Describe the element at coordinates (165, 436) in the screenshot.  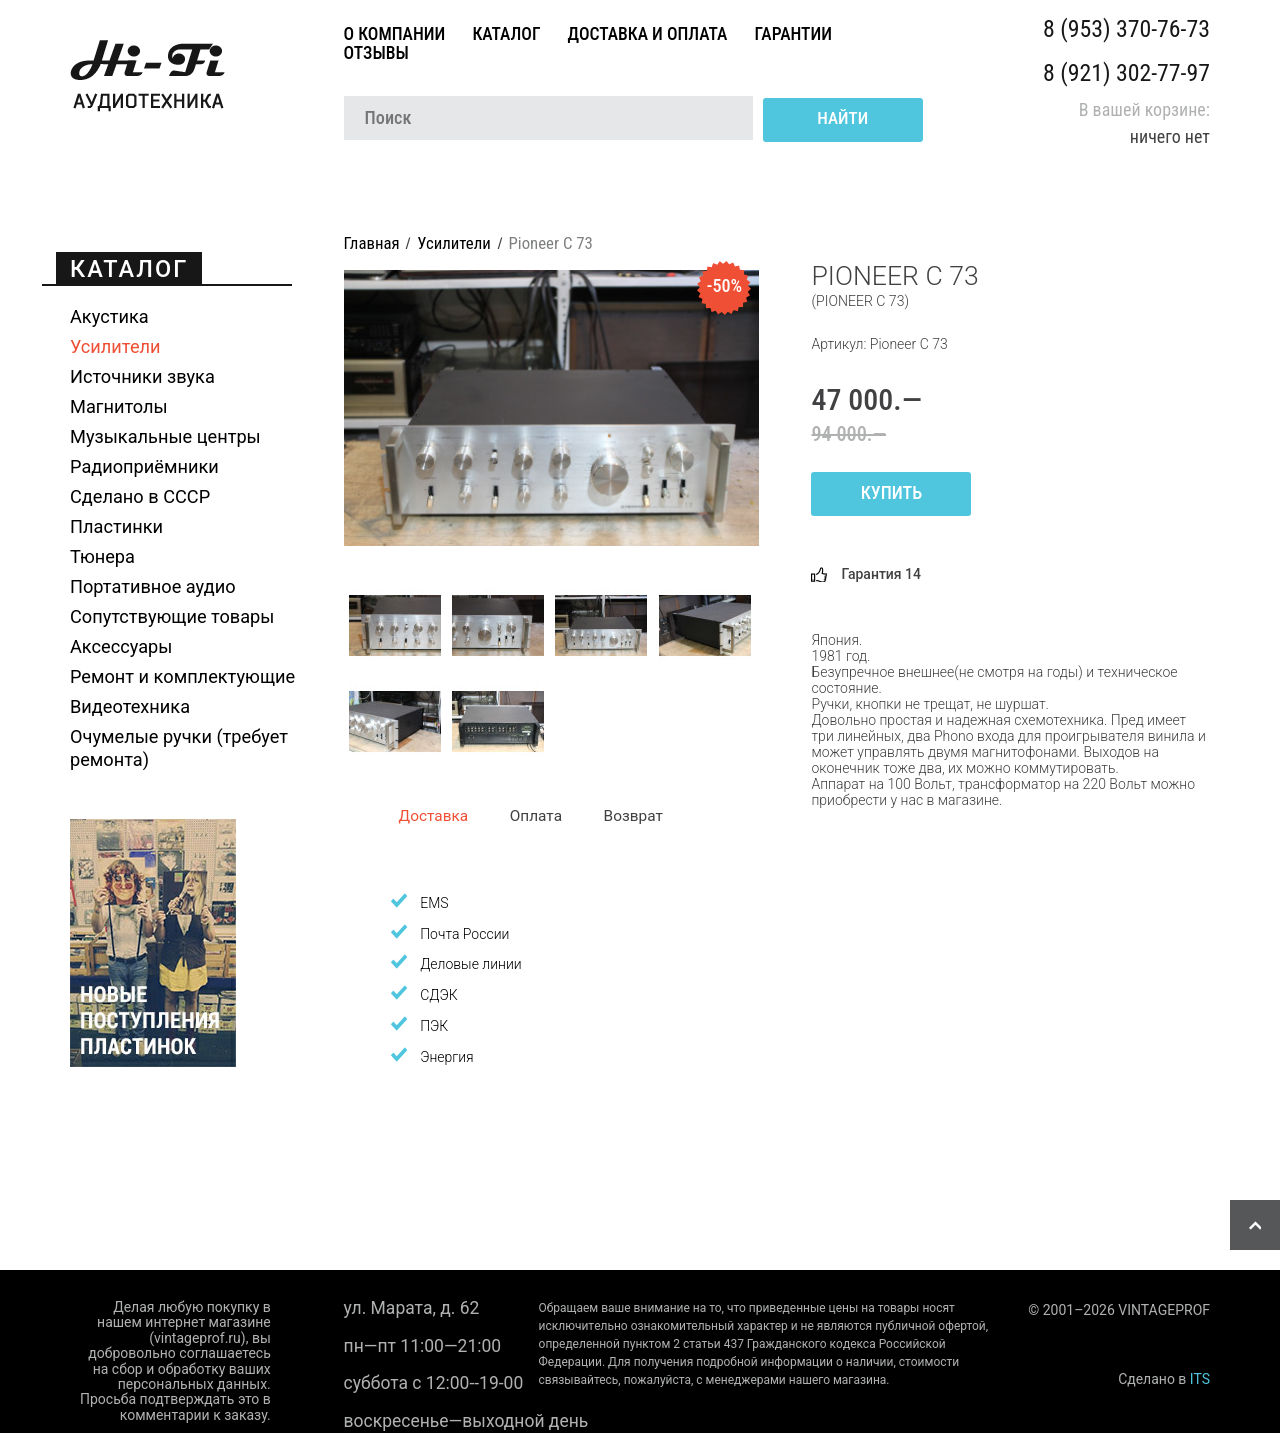
I see `Музыкальные центры` at that location.